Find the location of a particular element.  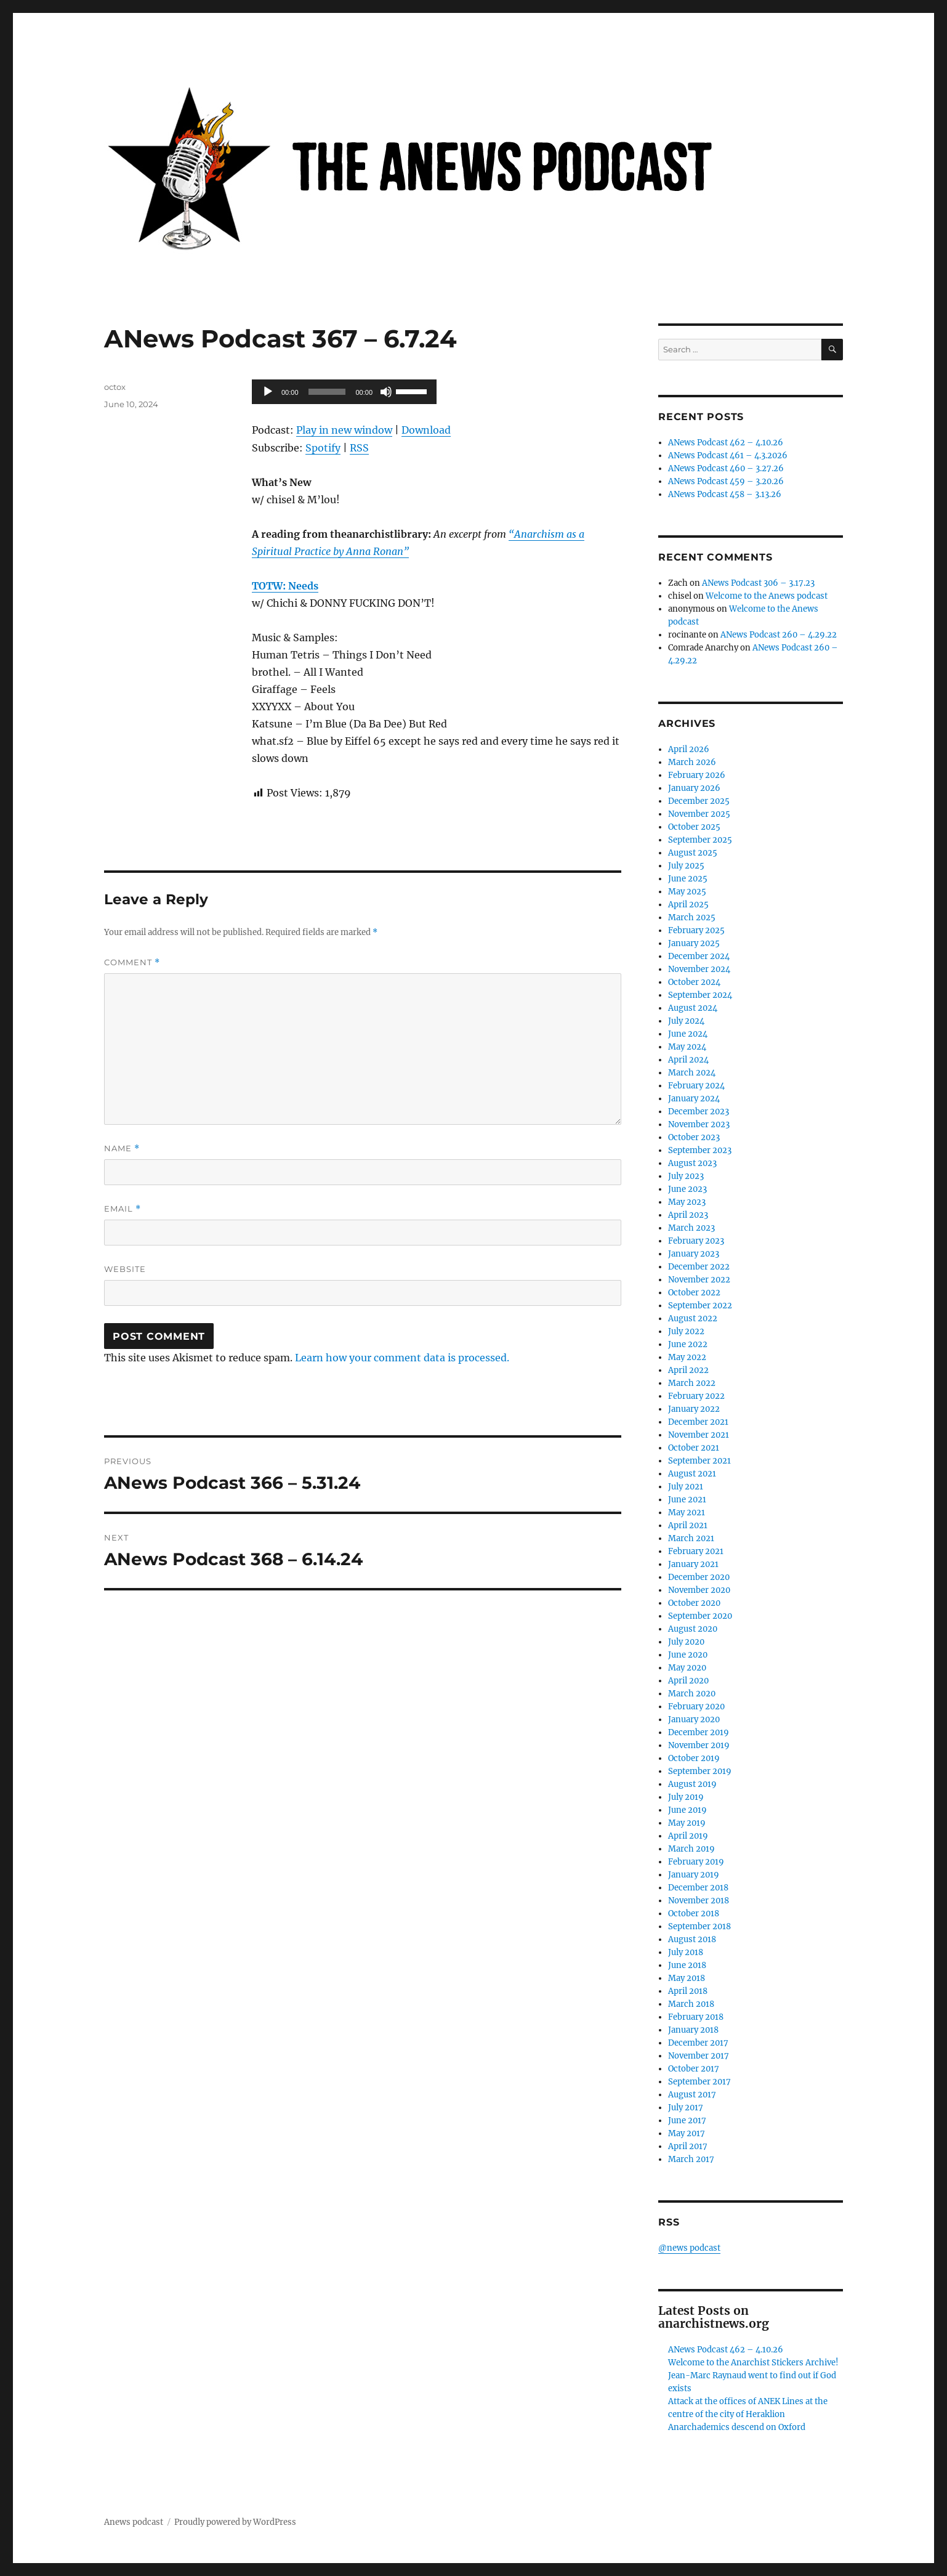

March 2025 is located at coordinates (691, 917).